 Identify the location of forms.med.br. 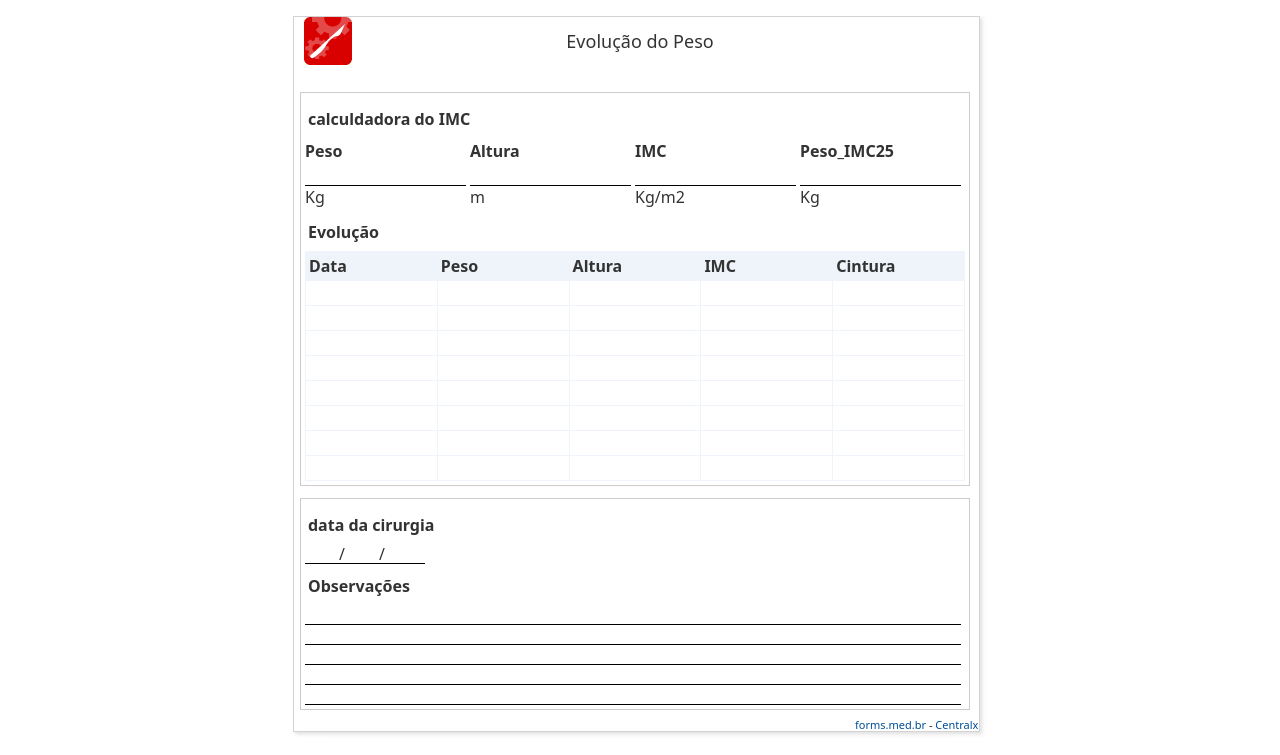
(890, 724).